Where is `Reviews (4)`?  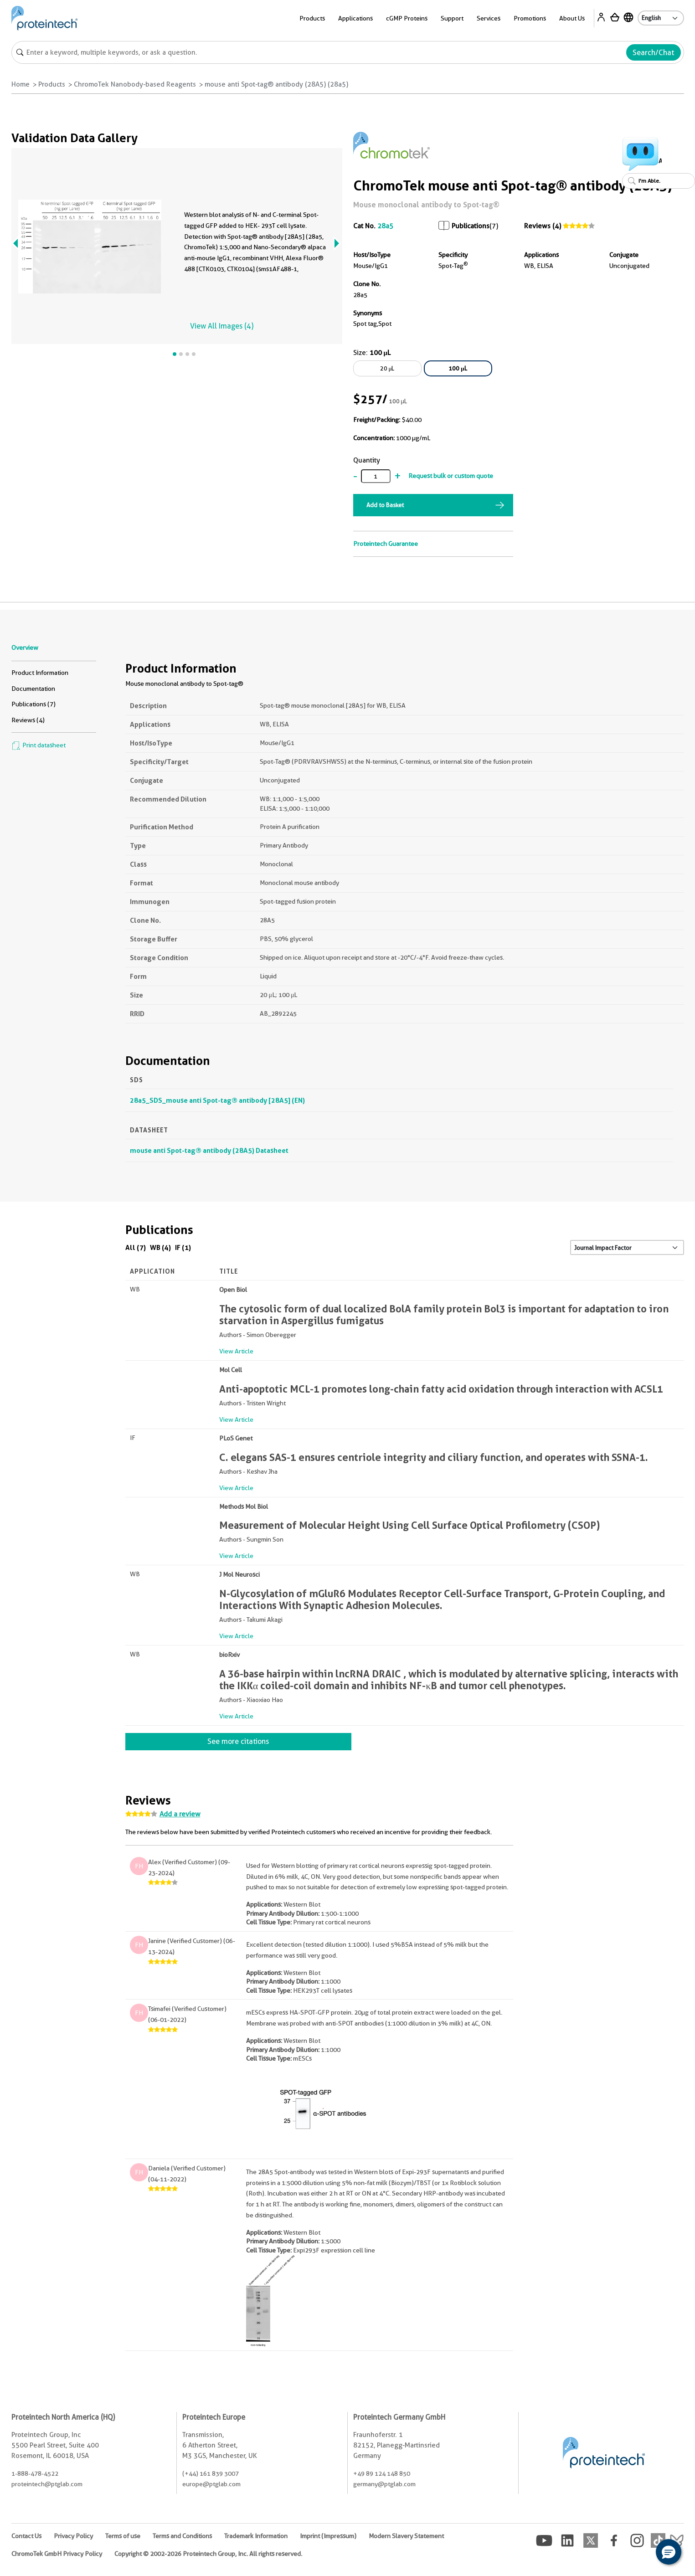
Reviews (4) is located at coordinates (542, 226).